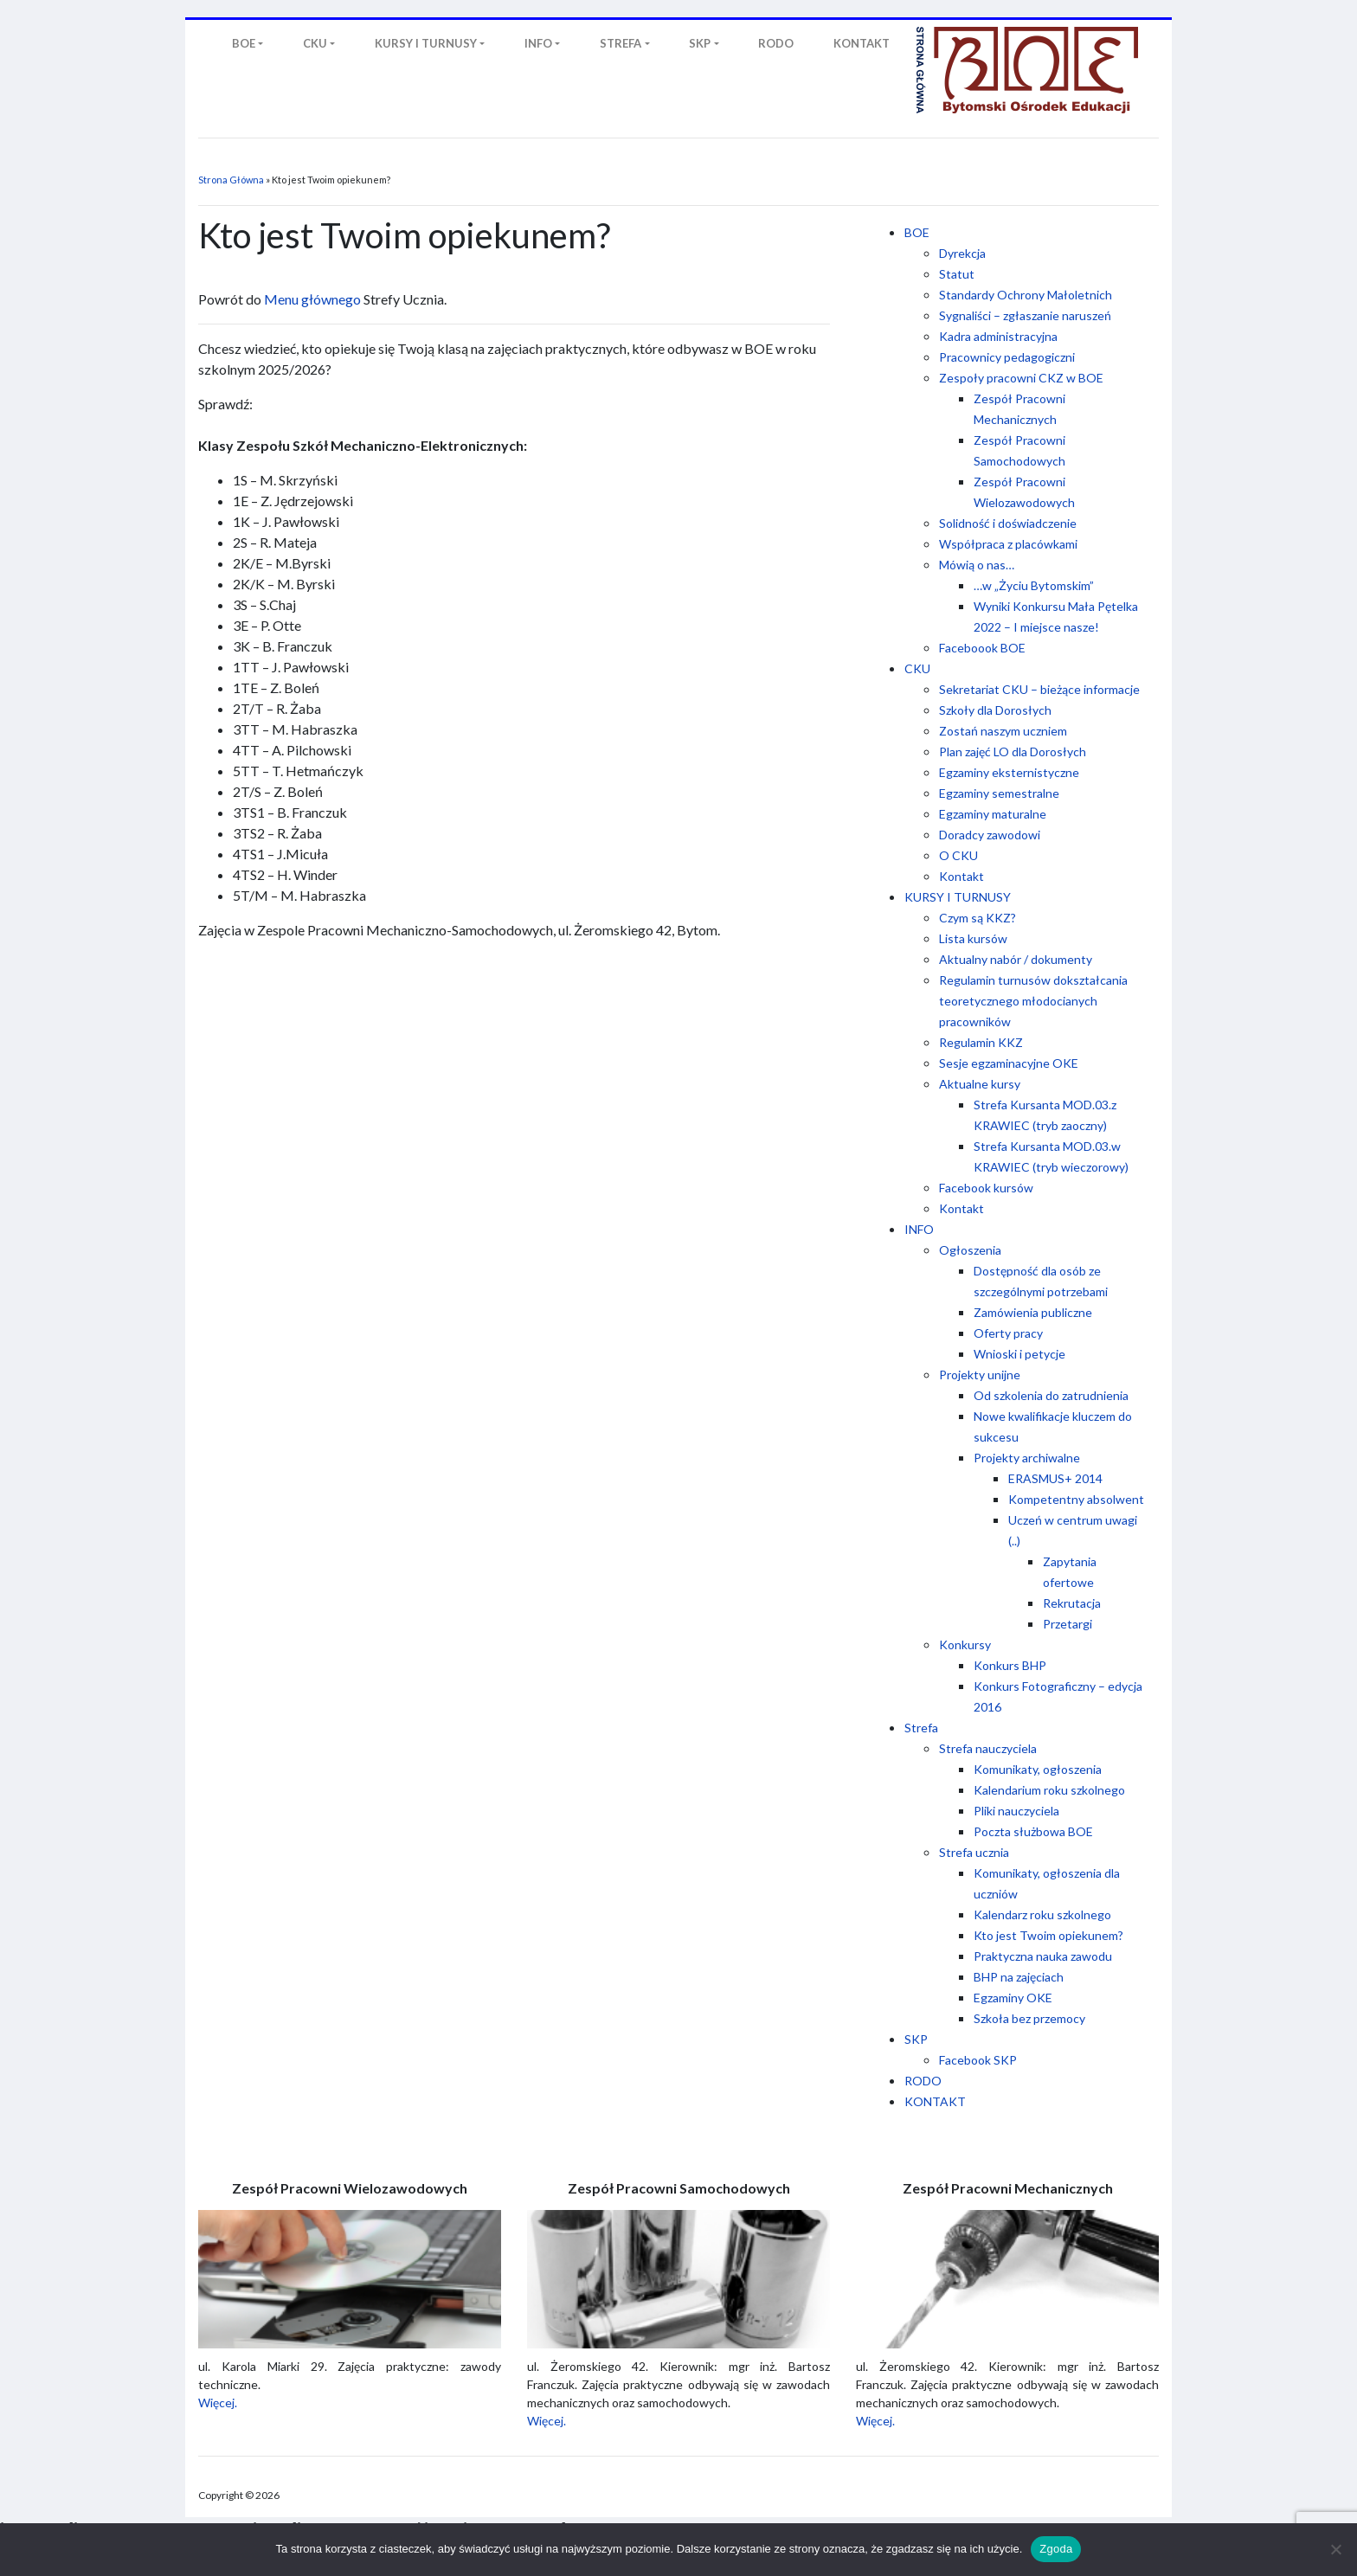 The width and height of the screenshot is (1357, 2576). Describe the element at coordinates (1008, 523) in the screenshot. I see `Solidność i doświadczenie` at that location.